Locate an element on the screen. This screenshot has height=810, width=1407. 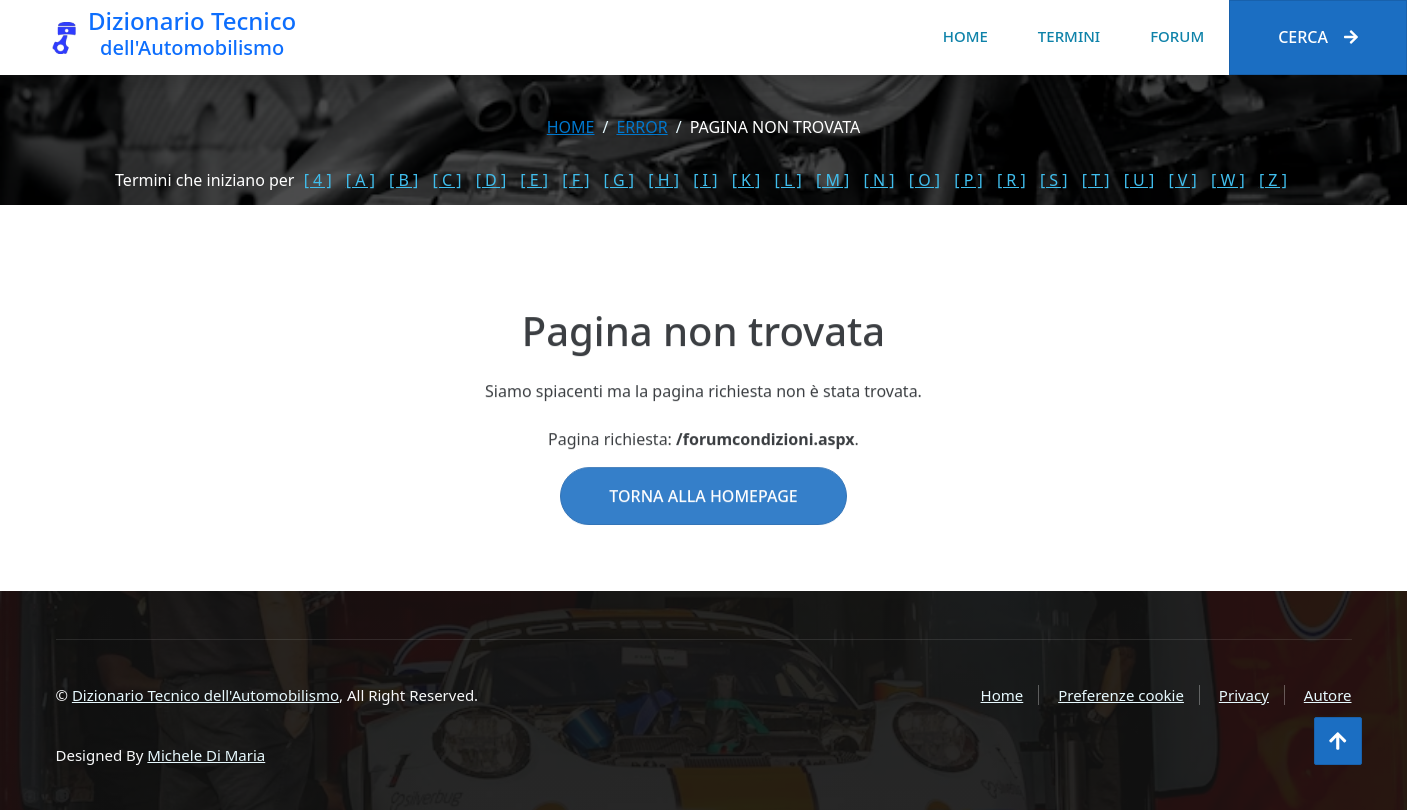
[ W ] is located at coordinates (1228, 180).